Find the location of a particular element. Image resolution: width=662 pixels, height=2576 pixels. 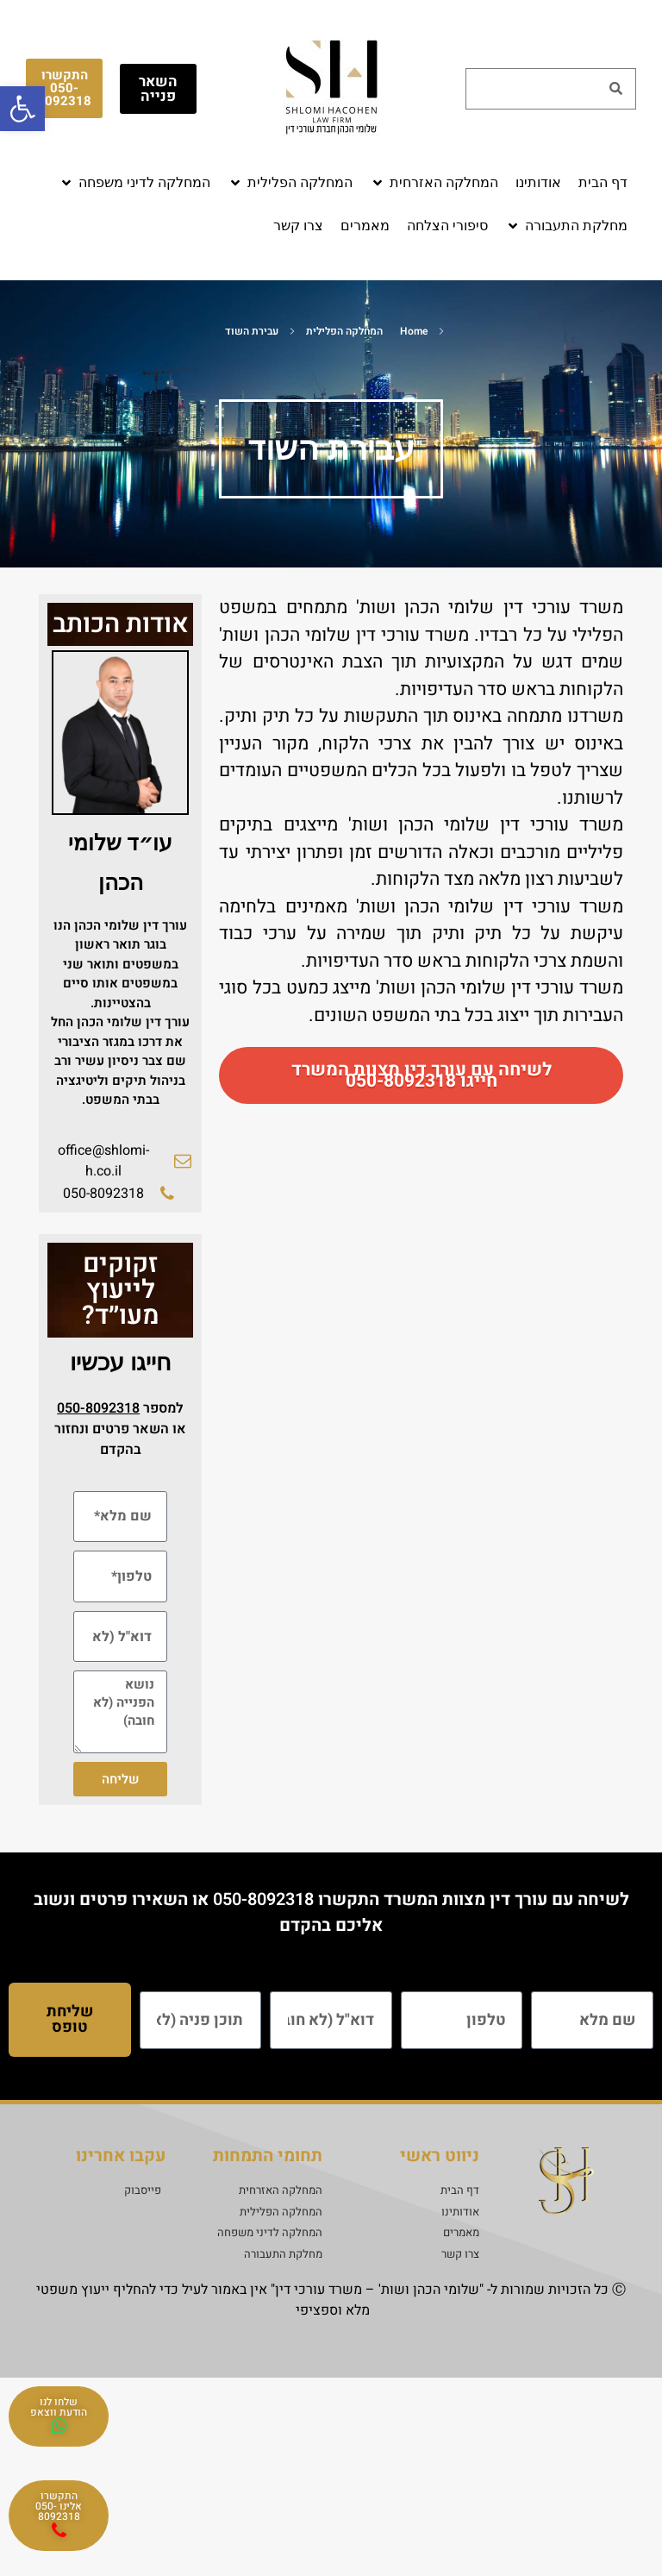

050-8092318 is located at coordinates (263, 1899).